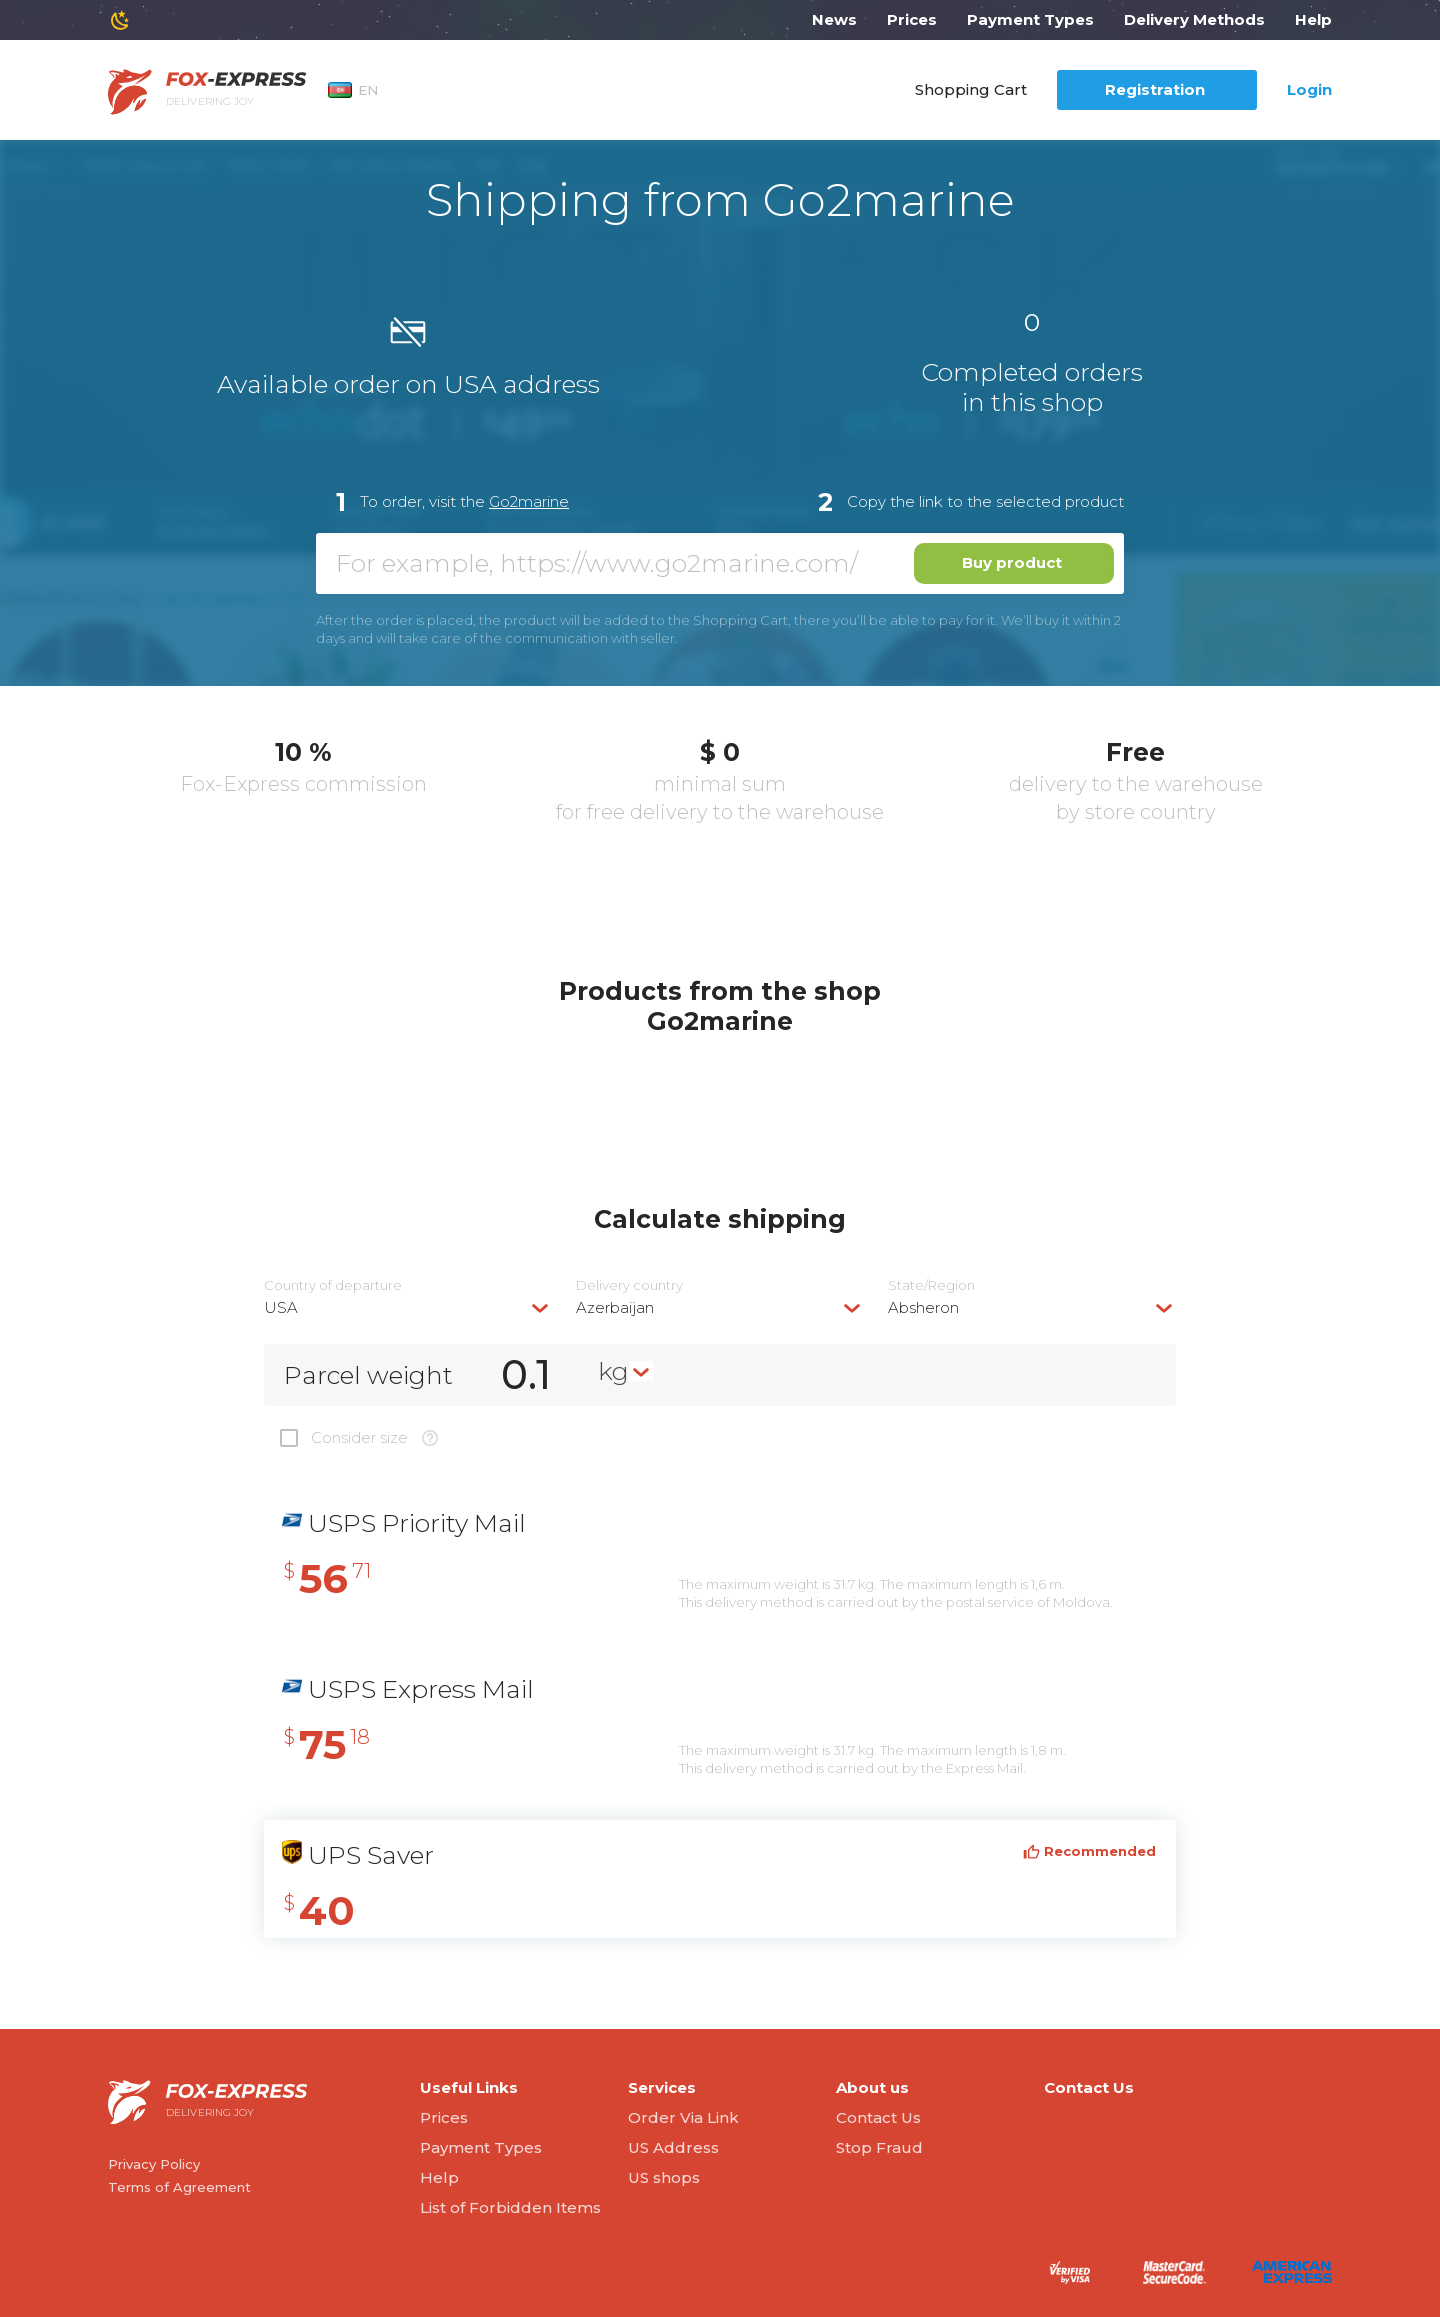  What do you see at coordinates (154, 2164) in the screenshot?
I see `Privacy Policy` at bounding box center [154, 2164].